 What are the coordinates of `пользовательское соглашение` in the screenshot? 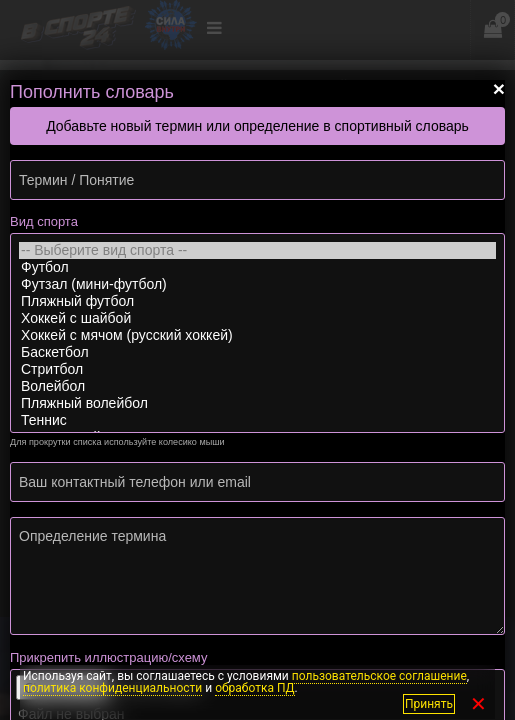 It's located at (379, 676).